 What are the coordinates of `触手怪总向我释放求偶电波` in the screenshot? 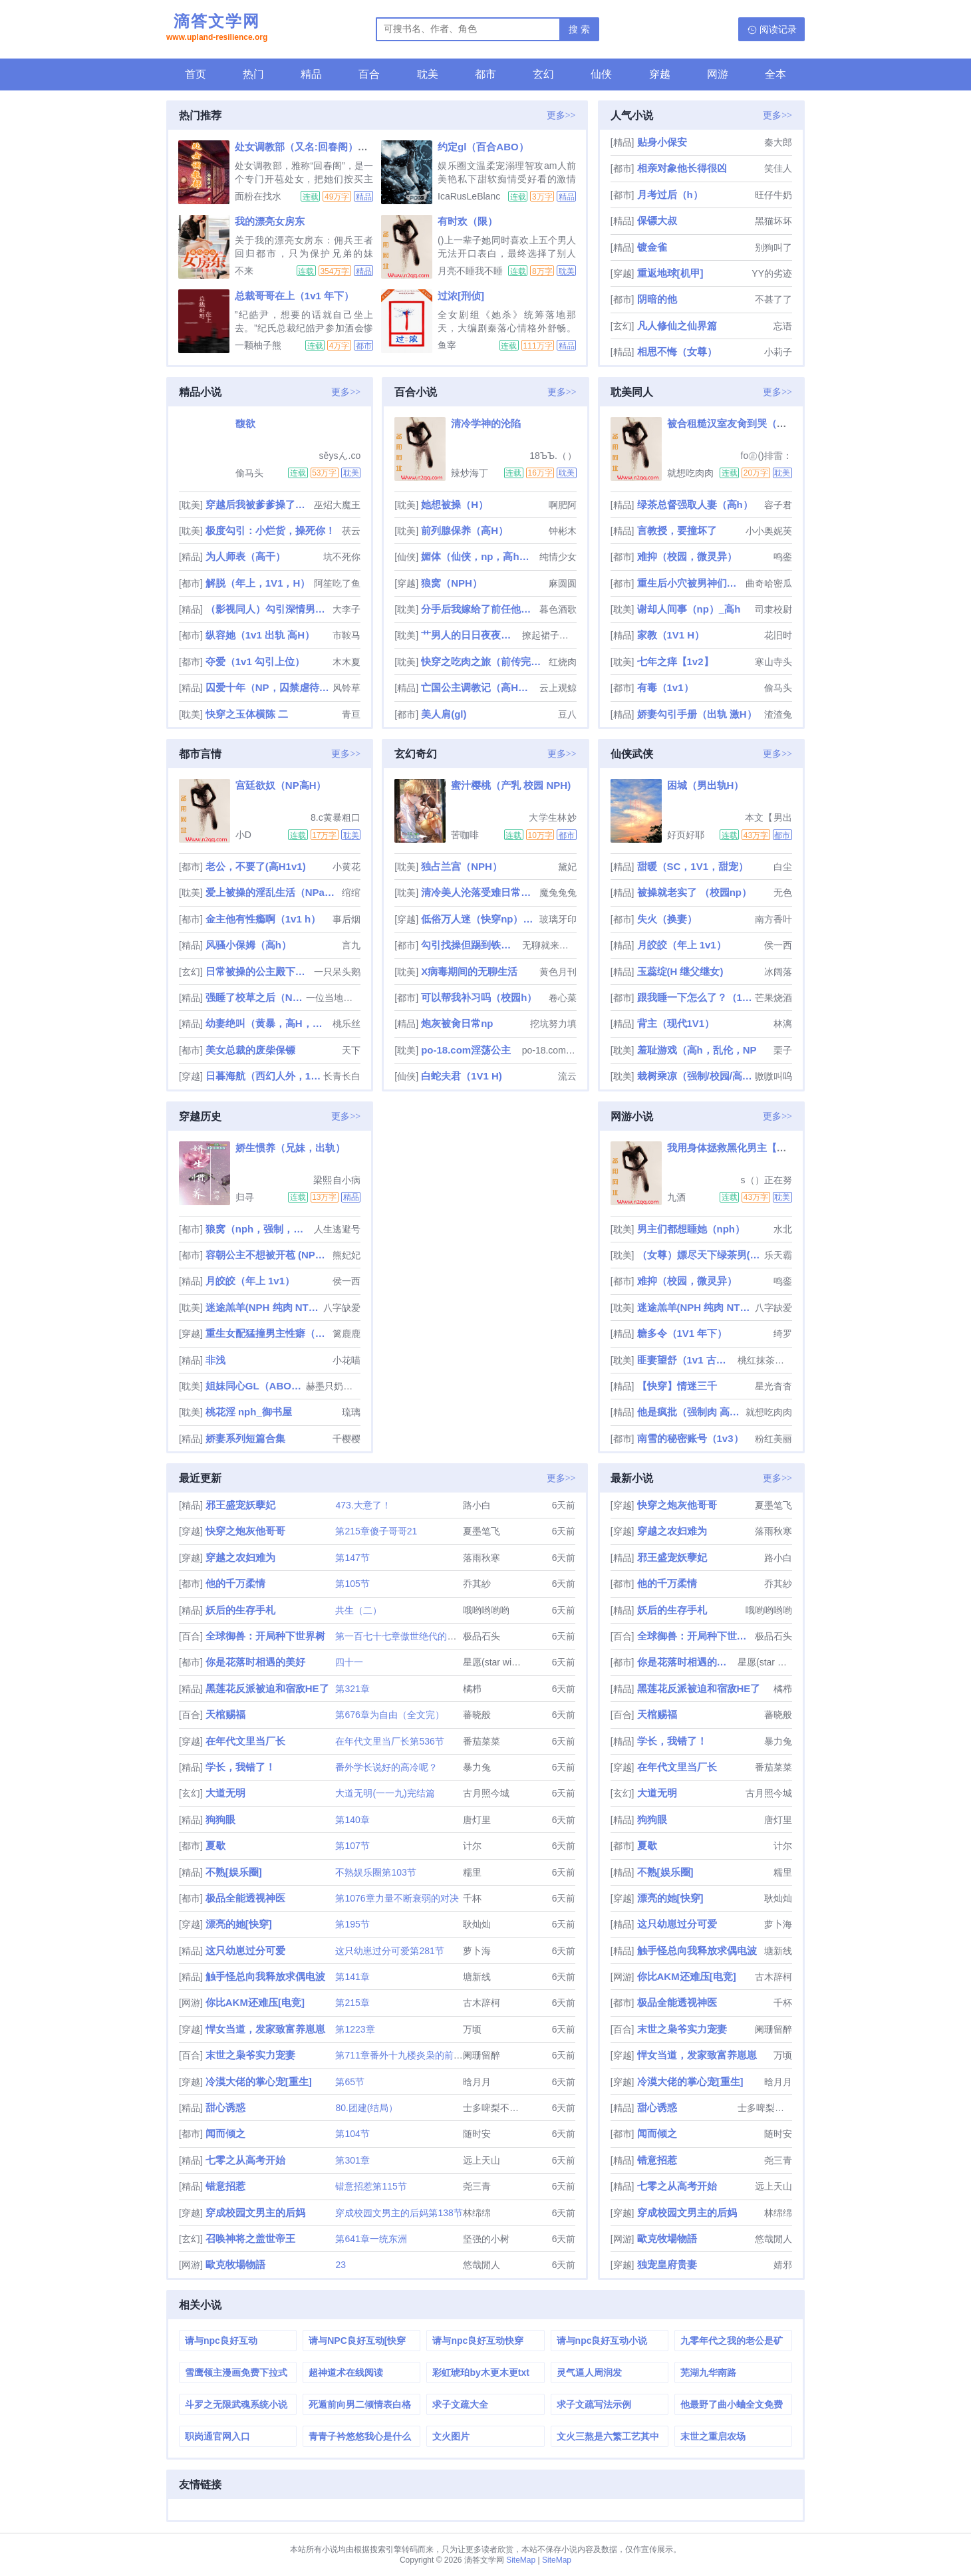 It's located at (265, 1976).